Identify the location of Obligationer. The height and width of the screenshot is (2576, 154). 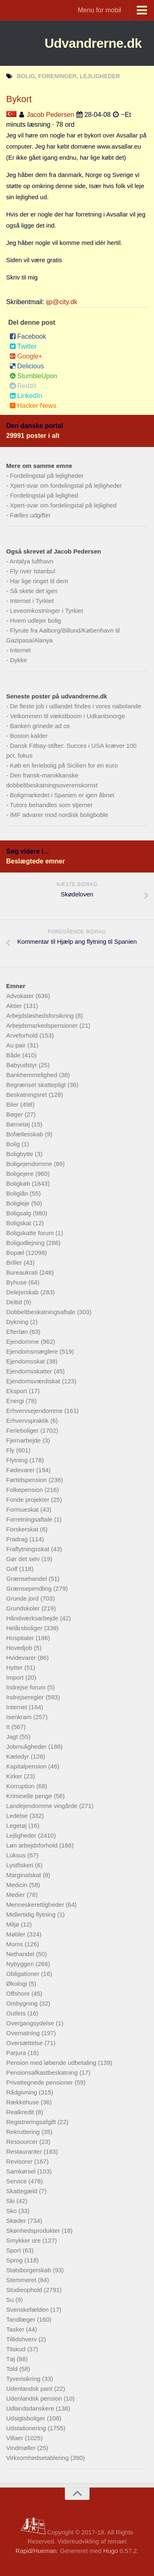
(23, 1973).